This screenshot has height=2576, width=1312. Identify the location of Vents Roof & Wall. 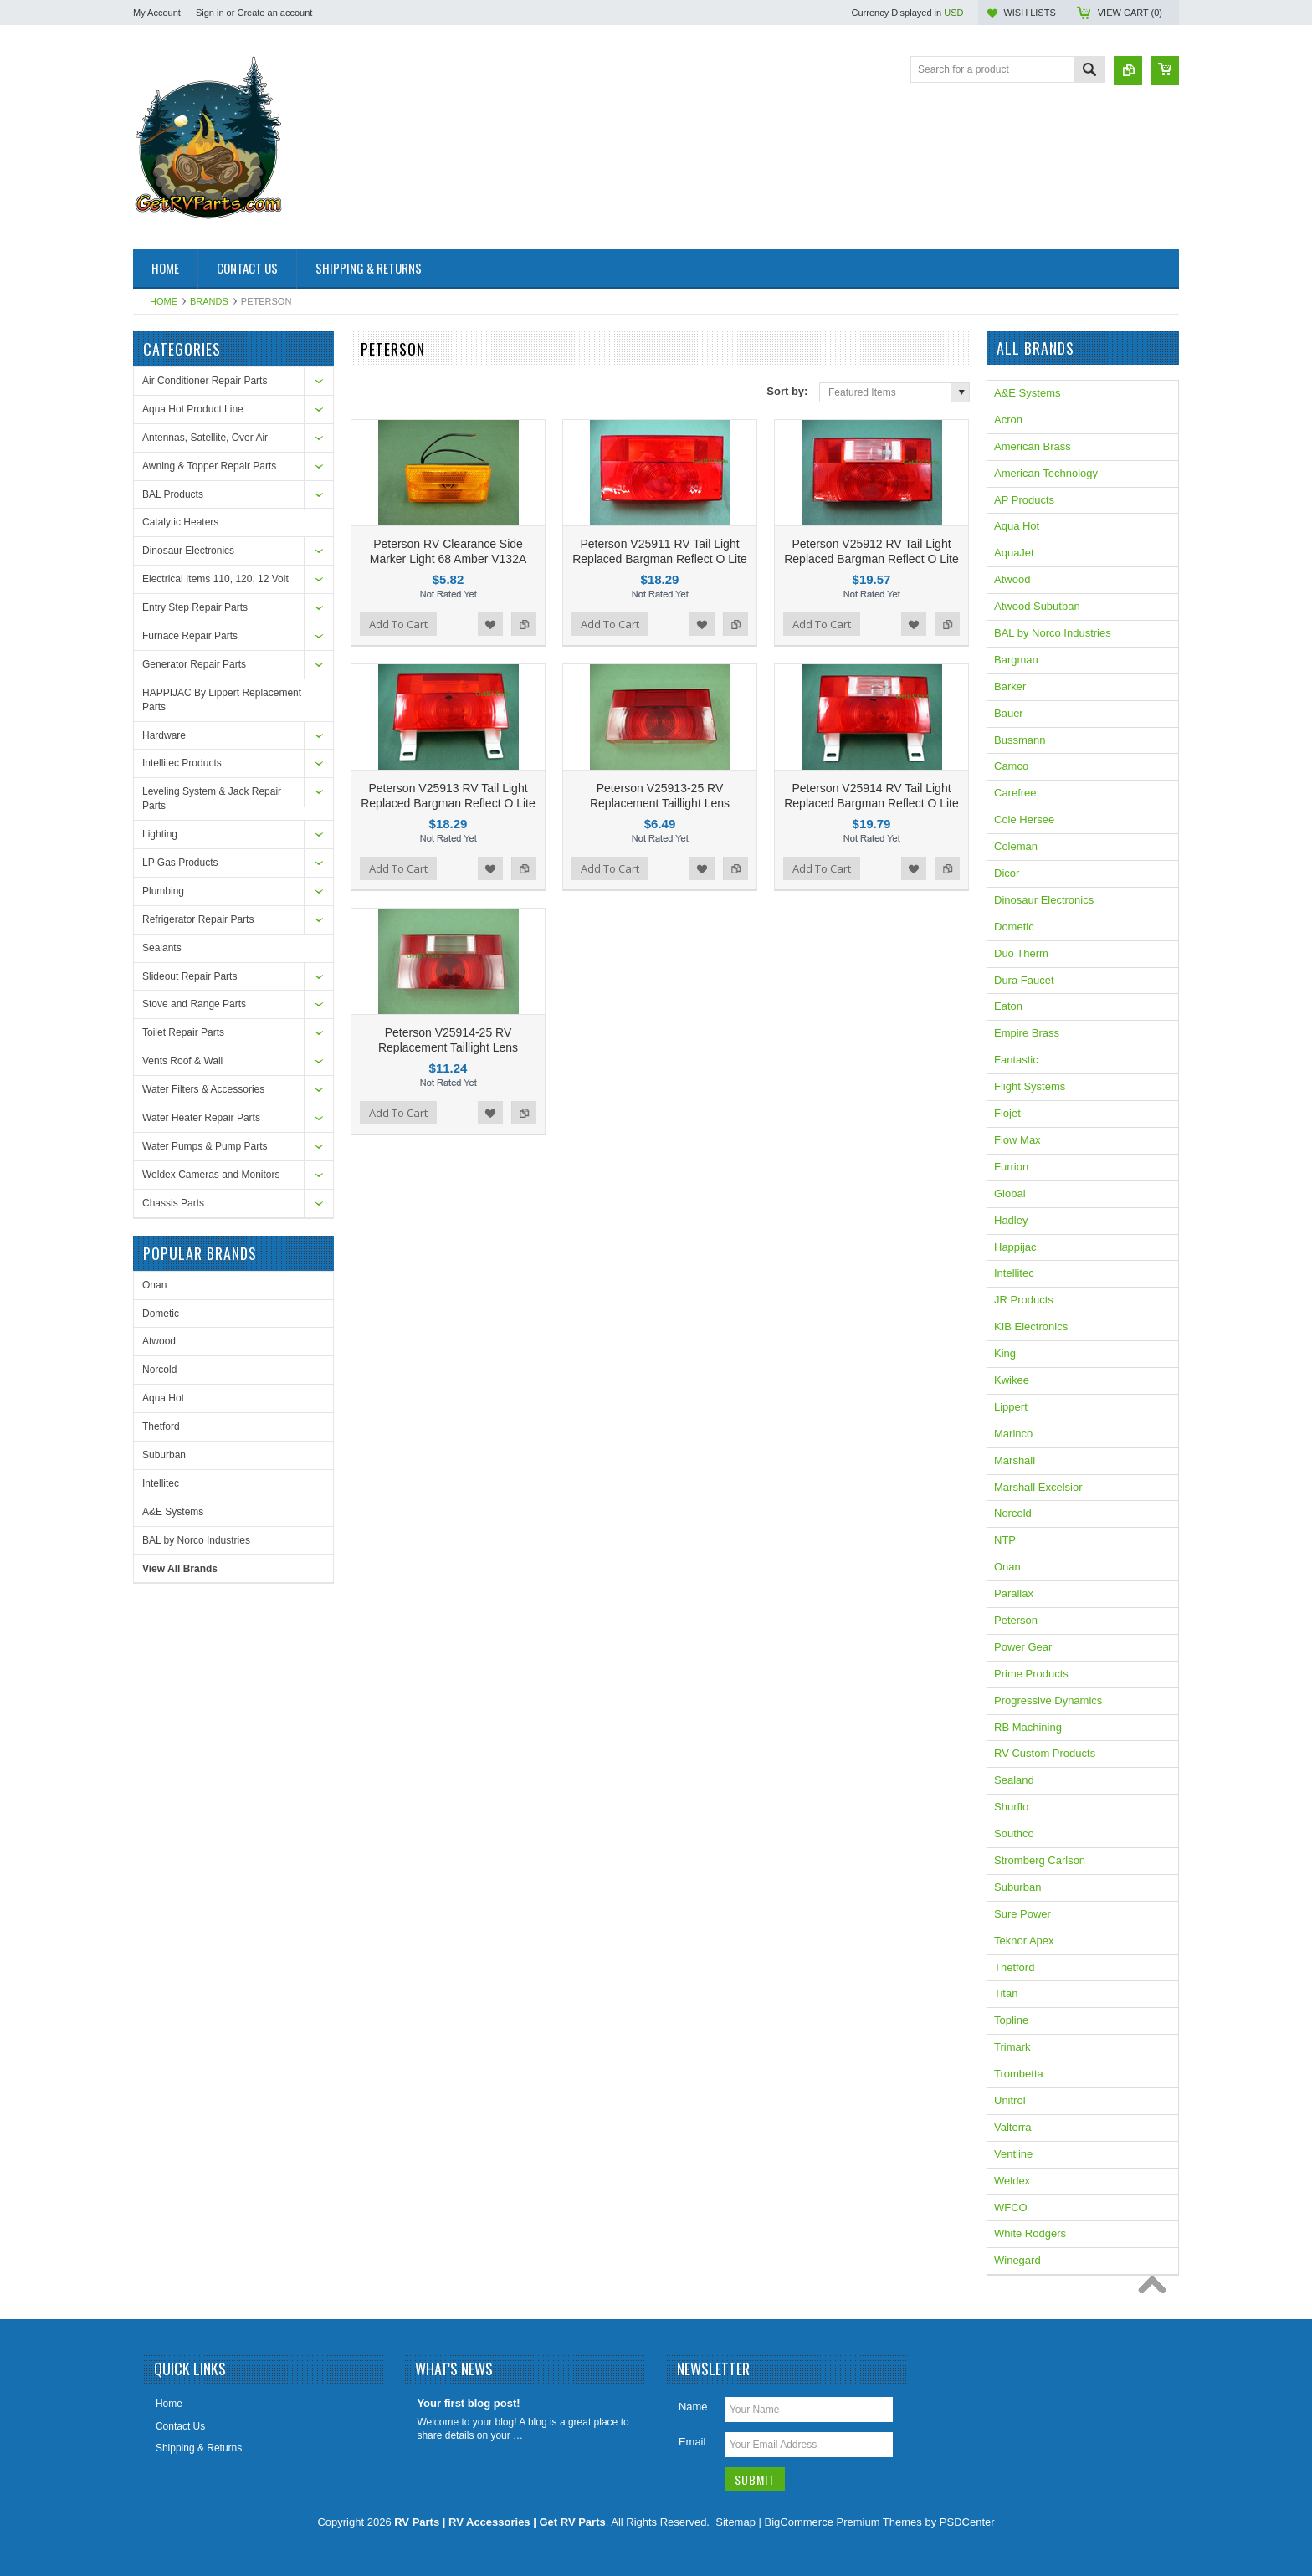
(182, 1061).